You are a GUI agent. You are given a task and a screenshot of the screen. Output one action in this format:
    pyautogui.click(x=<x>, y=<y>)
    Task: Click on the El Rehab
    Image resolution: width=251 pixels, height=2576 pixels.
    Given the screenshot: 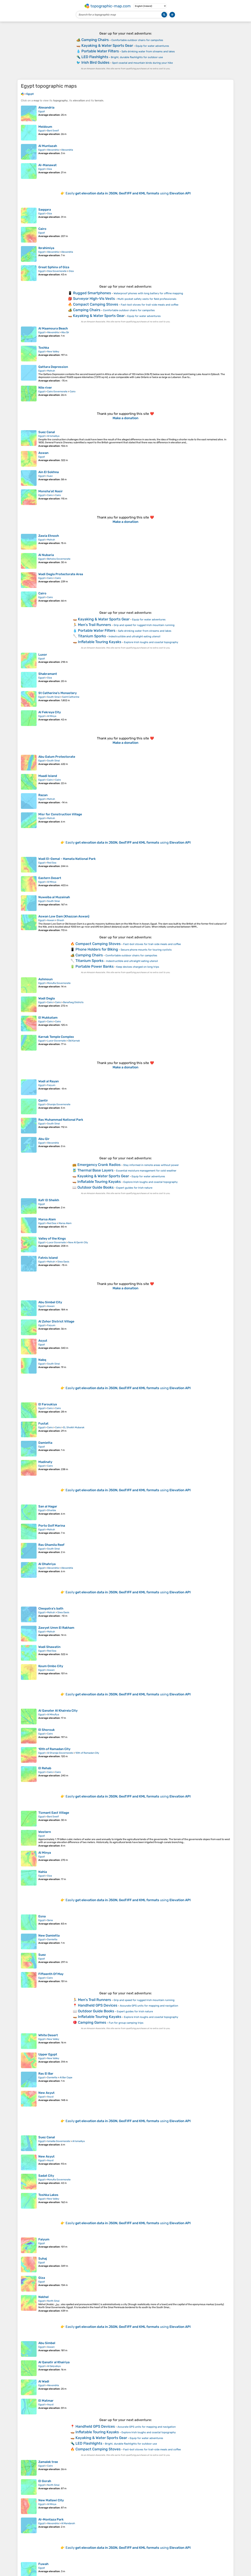 What is the action you would take?
    pyautogui.click(x=44, y=1768)
    